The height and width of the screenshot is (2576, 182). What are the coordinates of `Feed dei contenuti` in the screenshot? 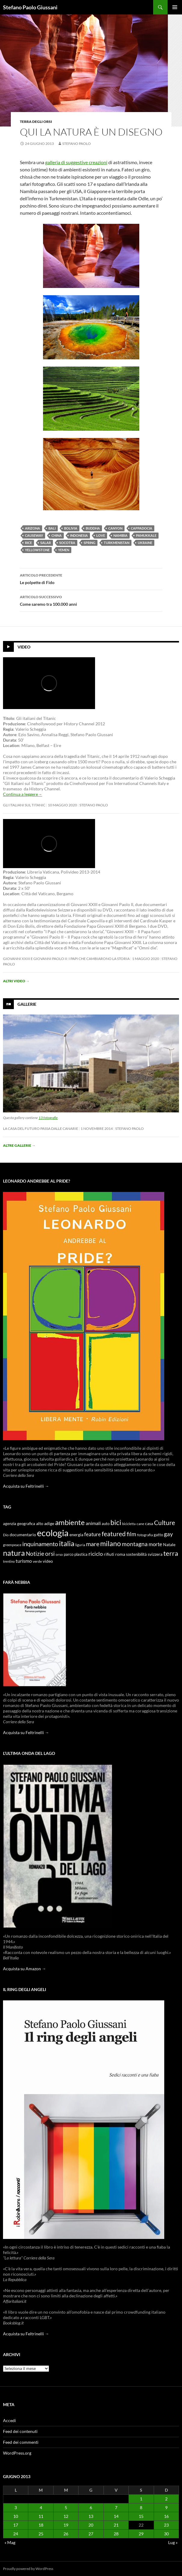 It's located at (20, 2431).